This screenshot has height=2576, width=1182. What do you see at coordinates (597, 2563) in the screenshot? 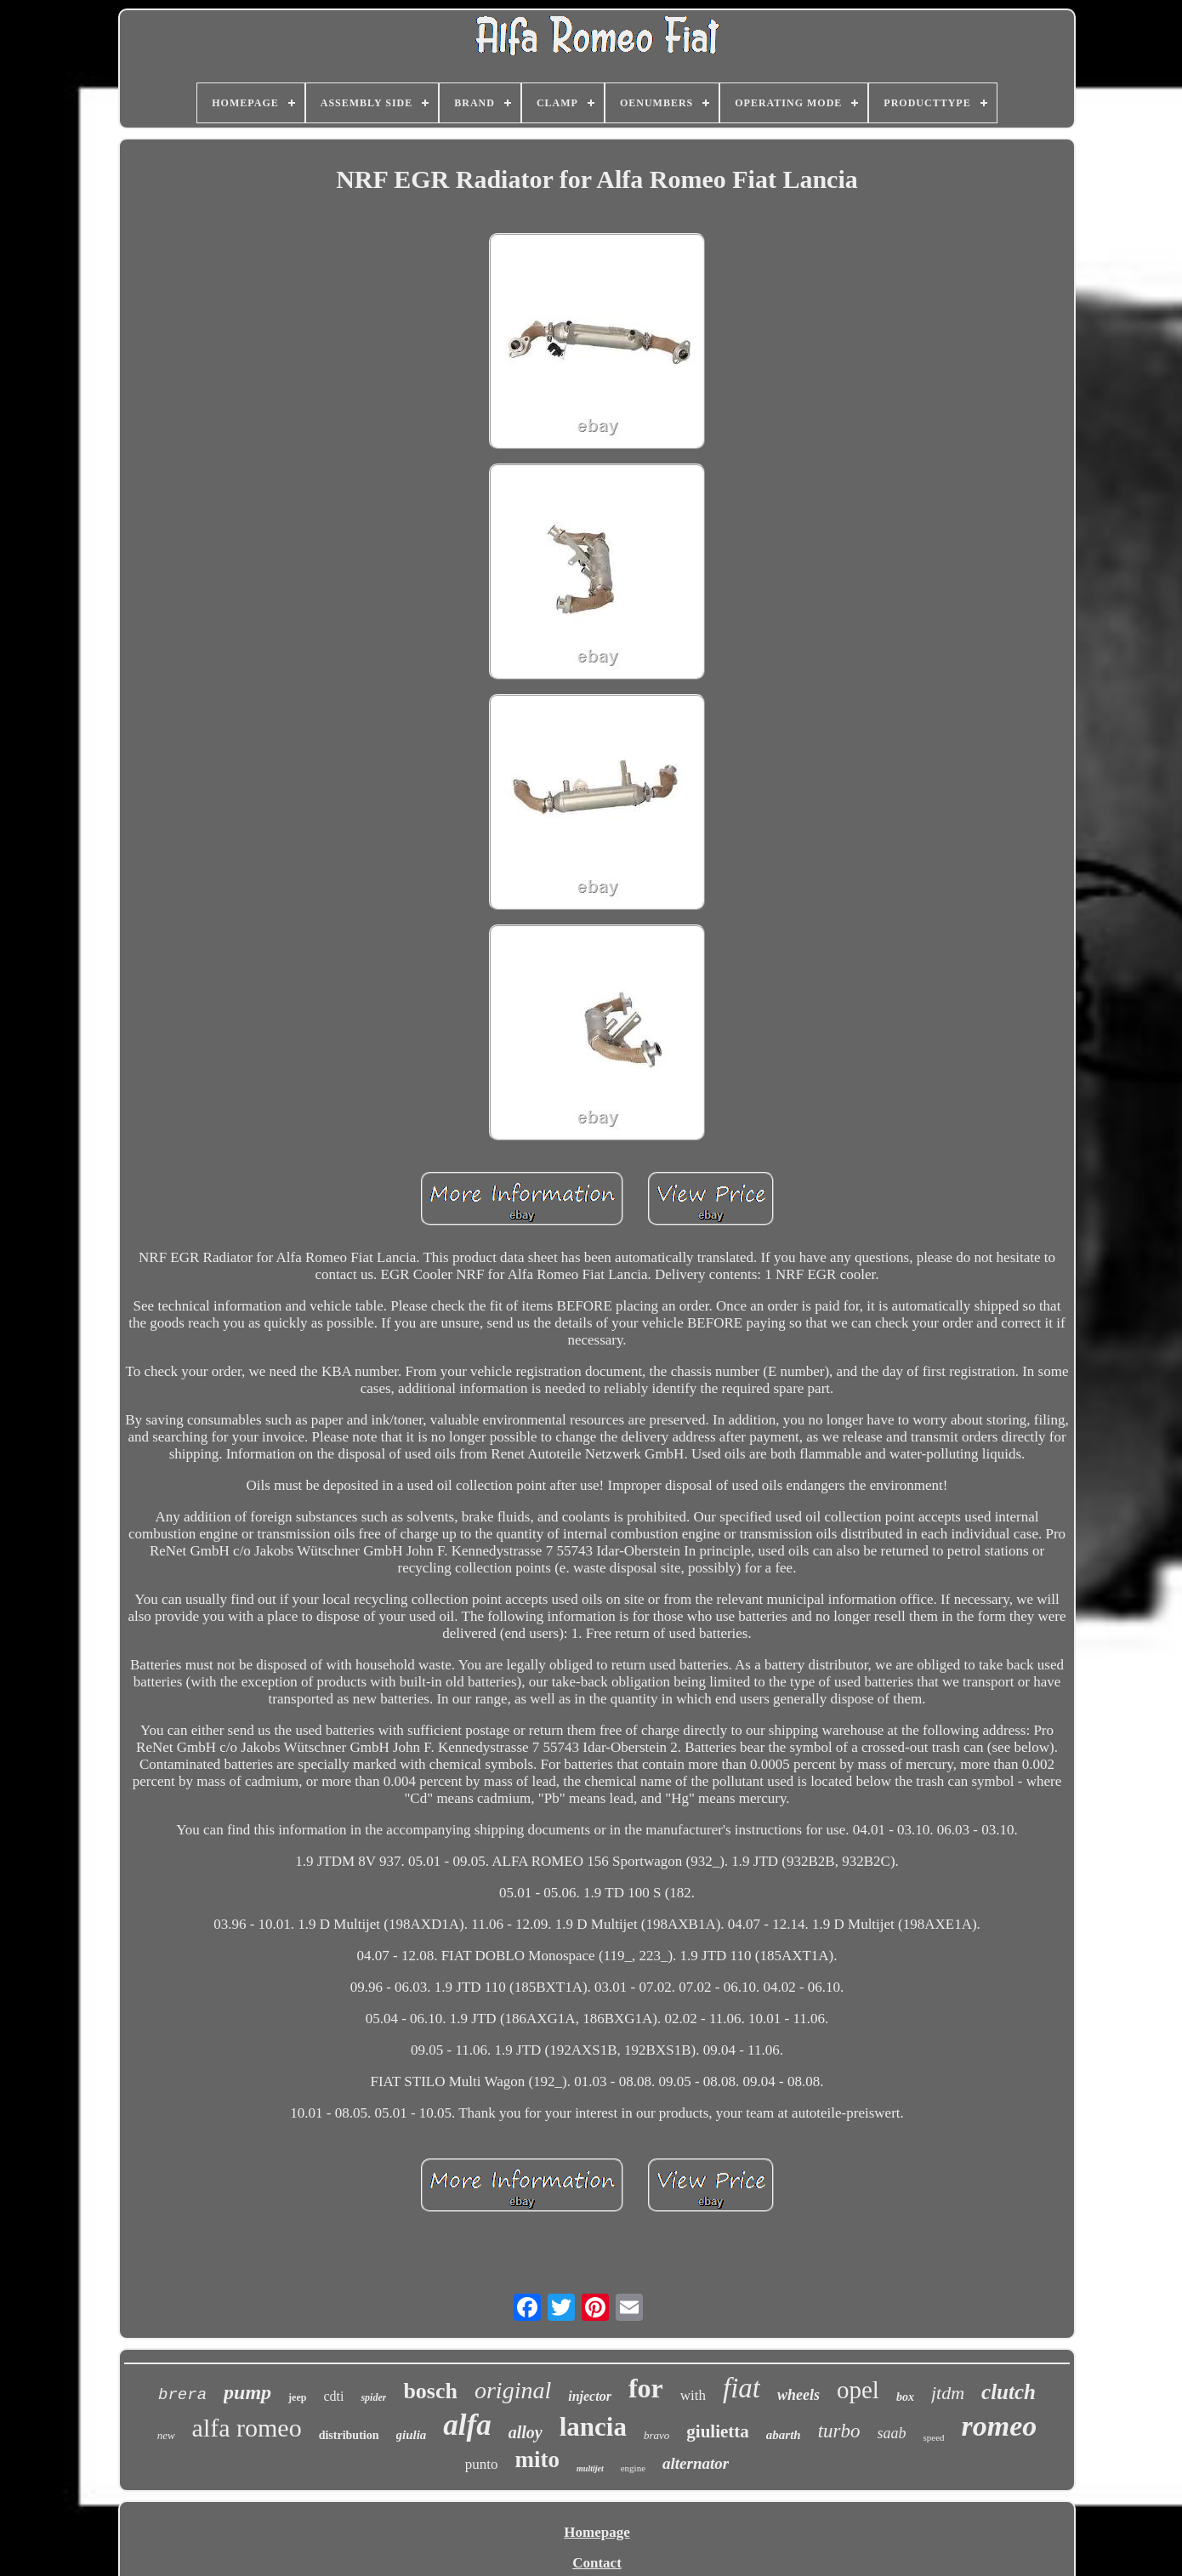
I see `Contact` at bounding box center [597, 2563].